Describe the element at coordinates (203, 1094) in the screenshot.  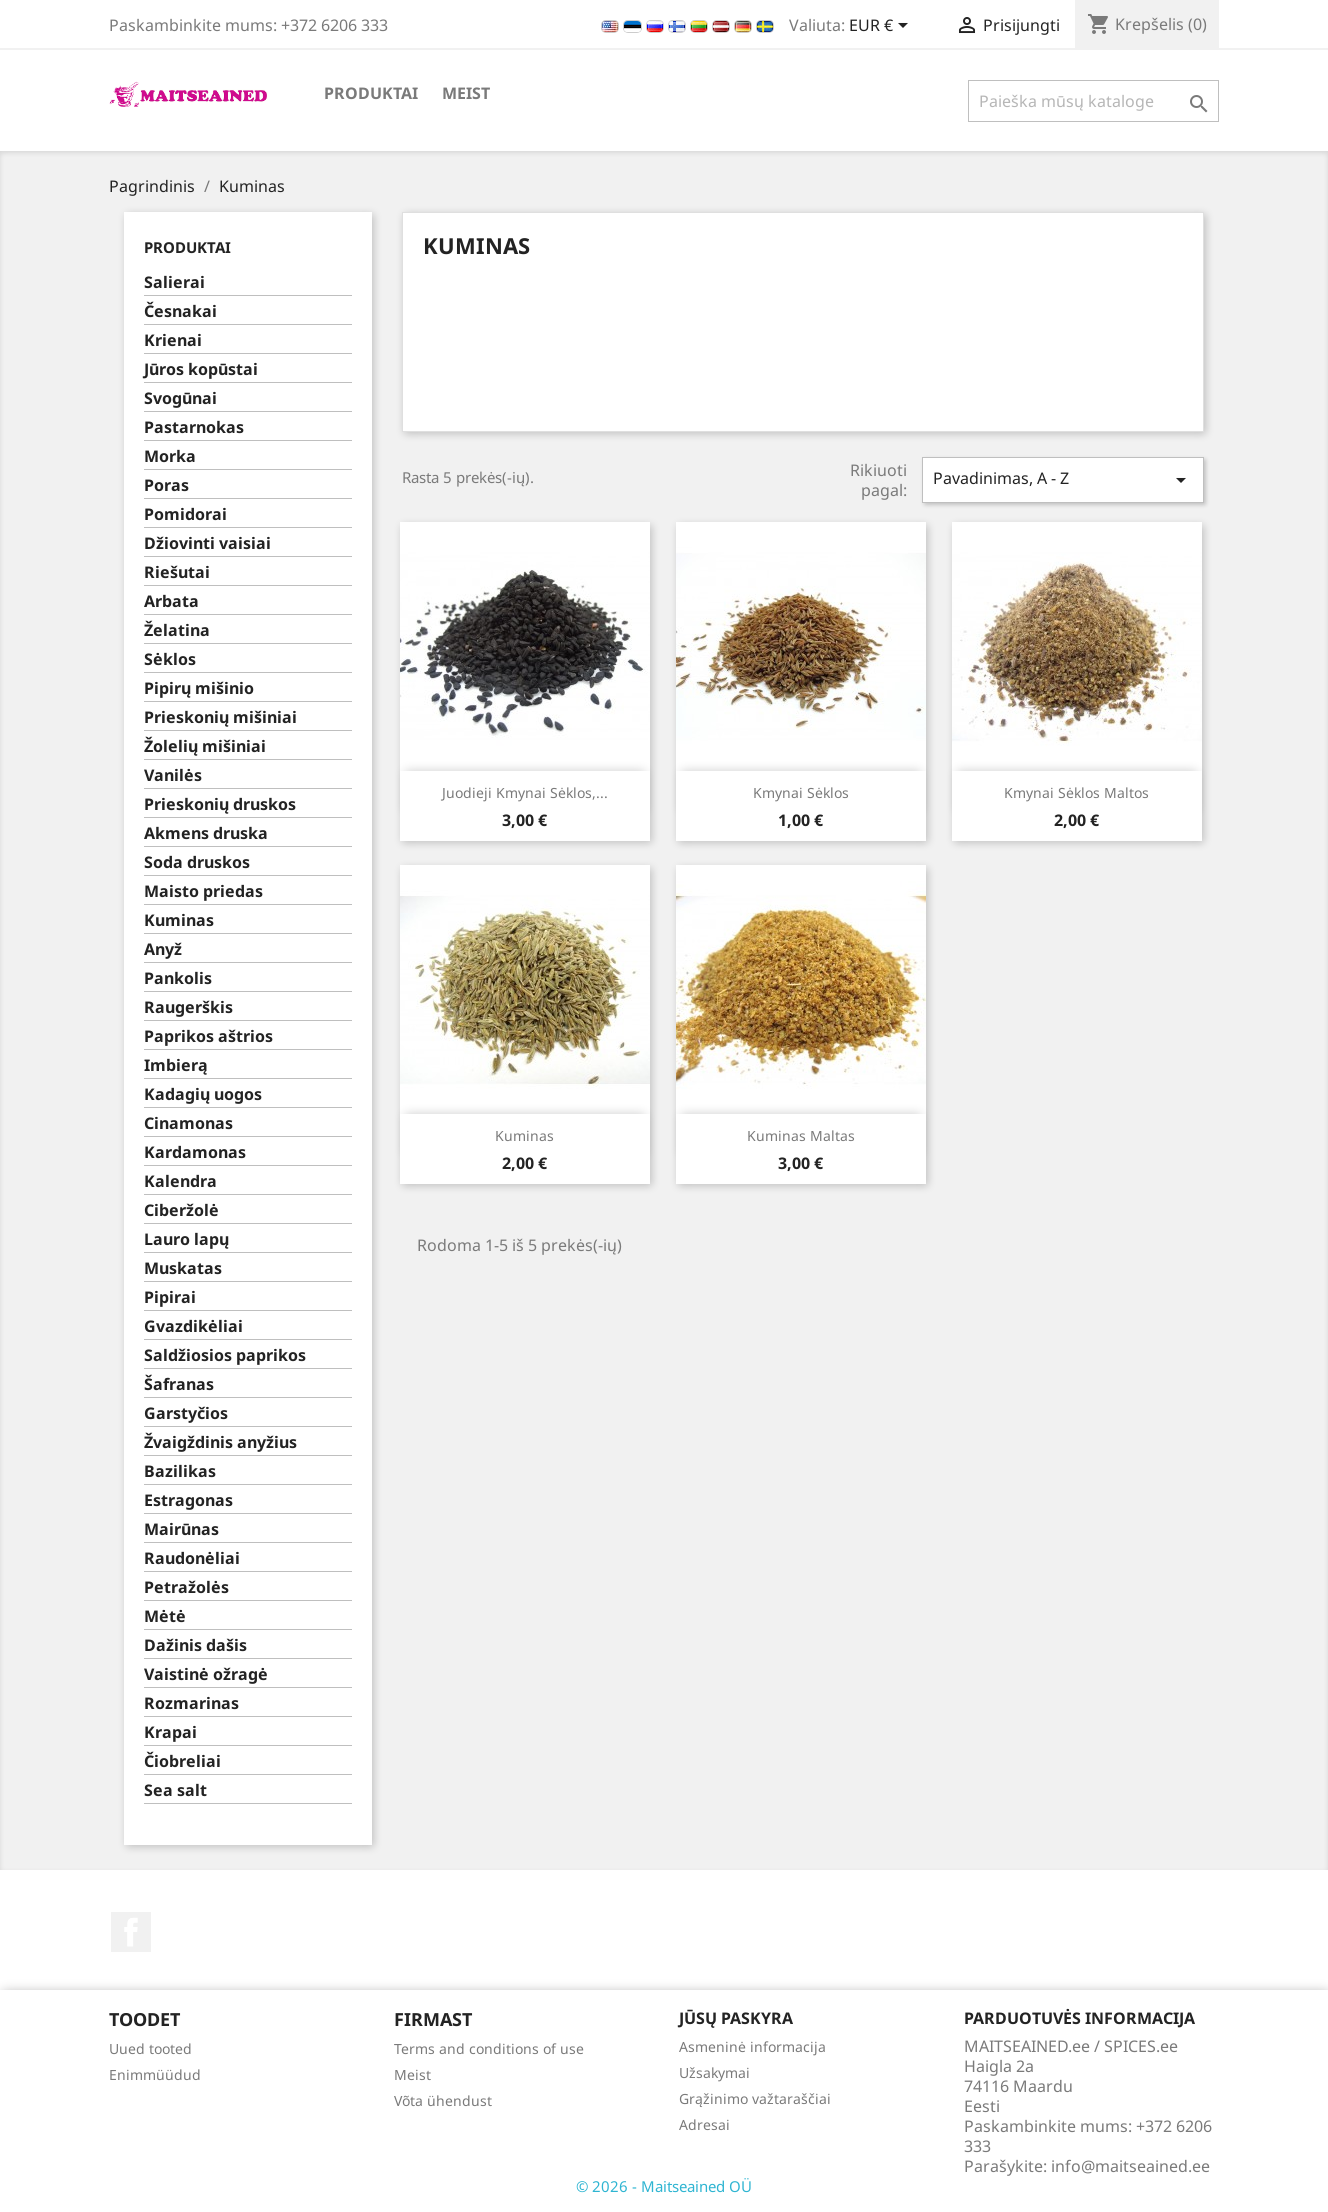
I see `Kadagių uogos` at that location.